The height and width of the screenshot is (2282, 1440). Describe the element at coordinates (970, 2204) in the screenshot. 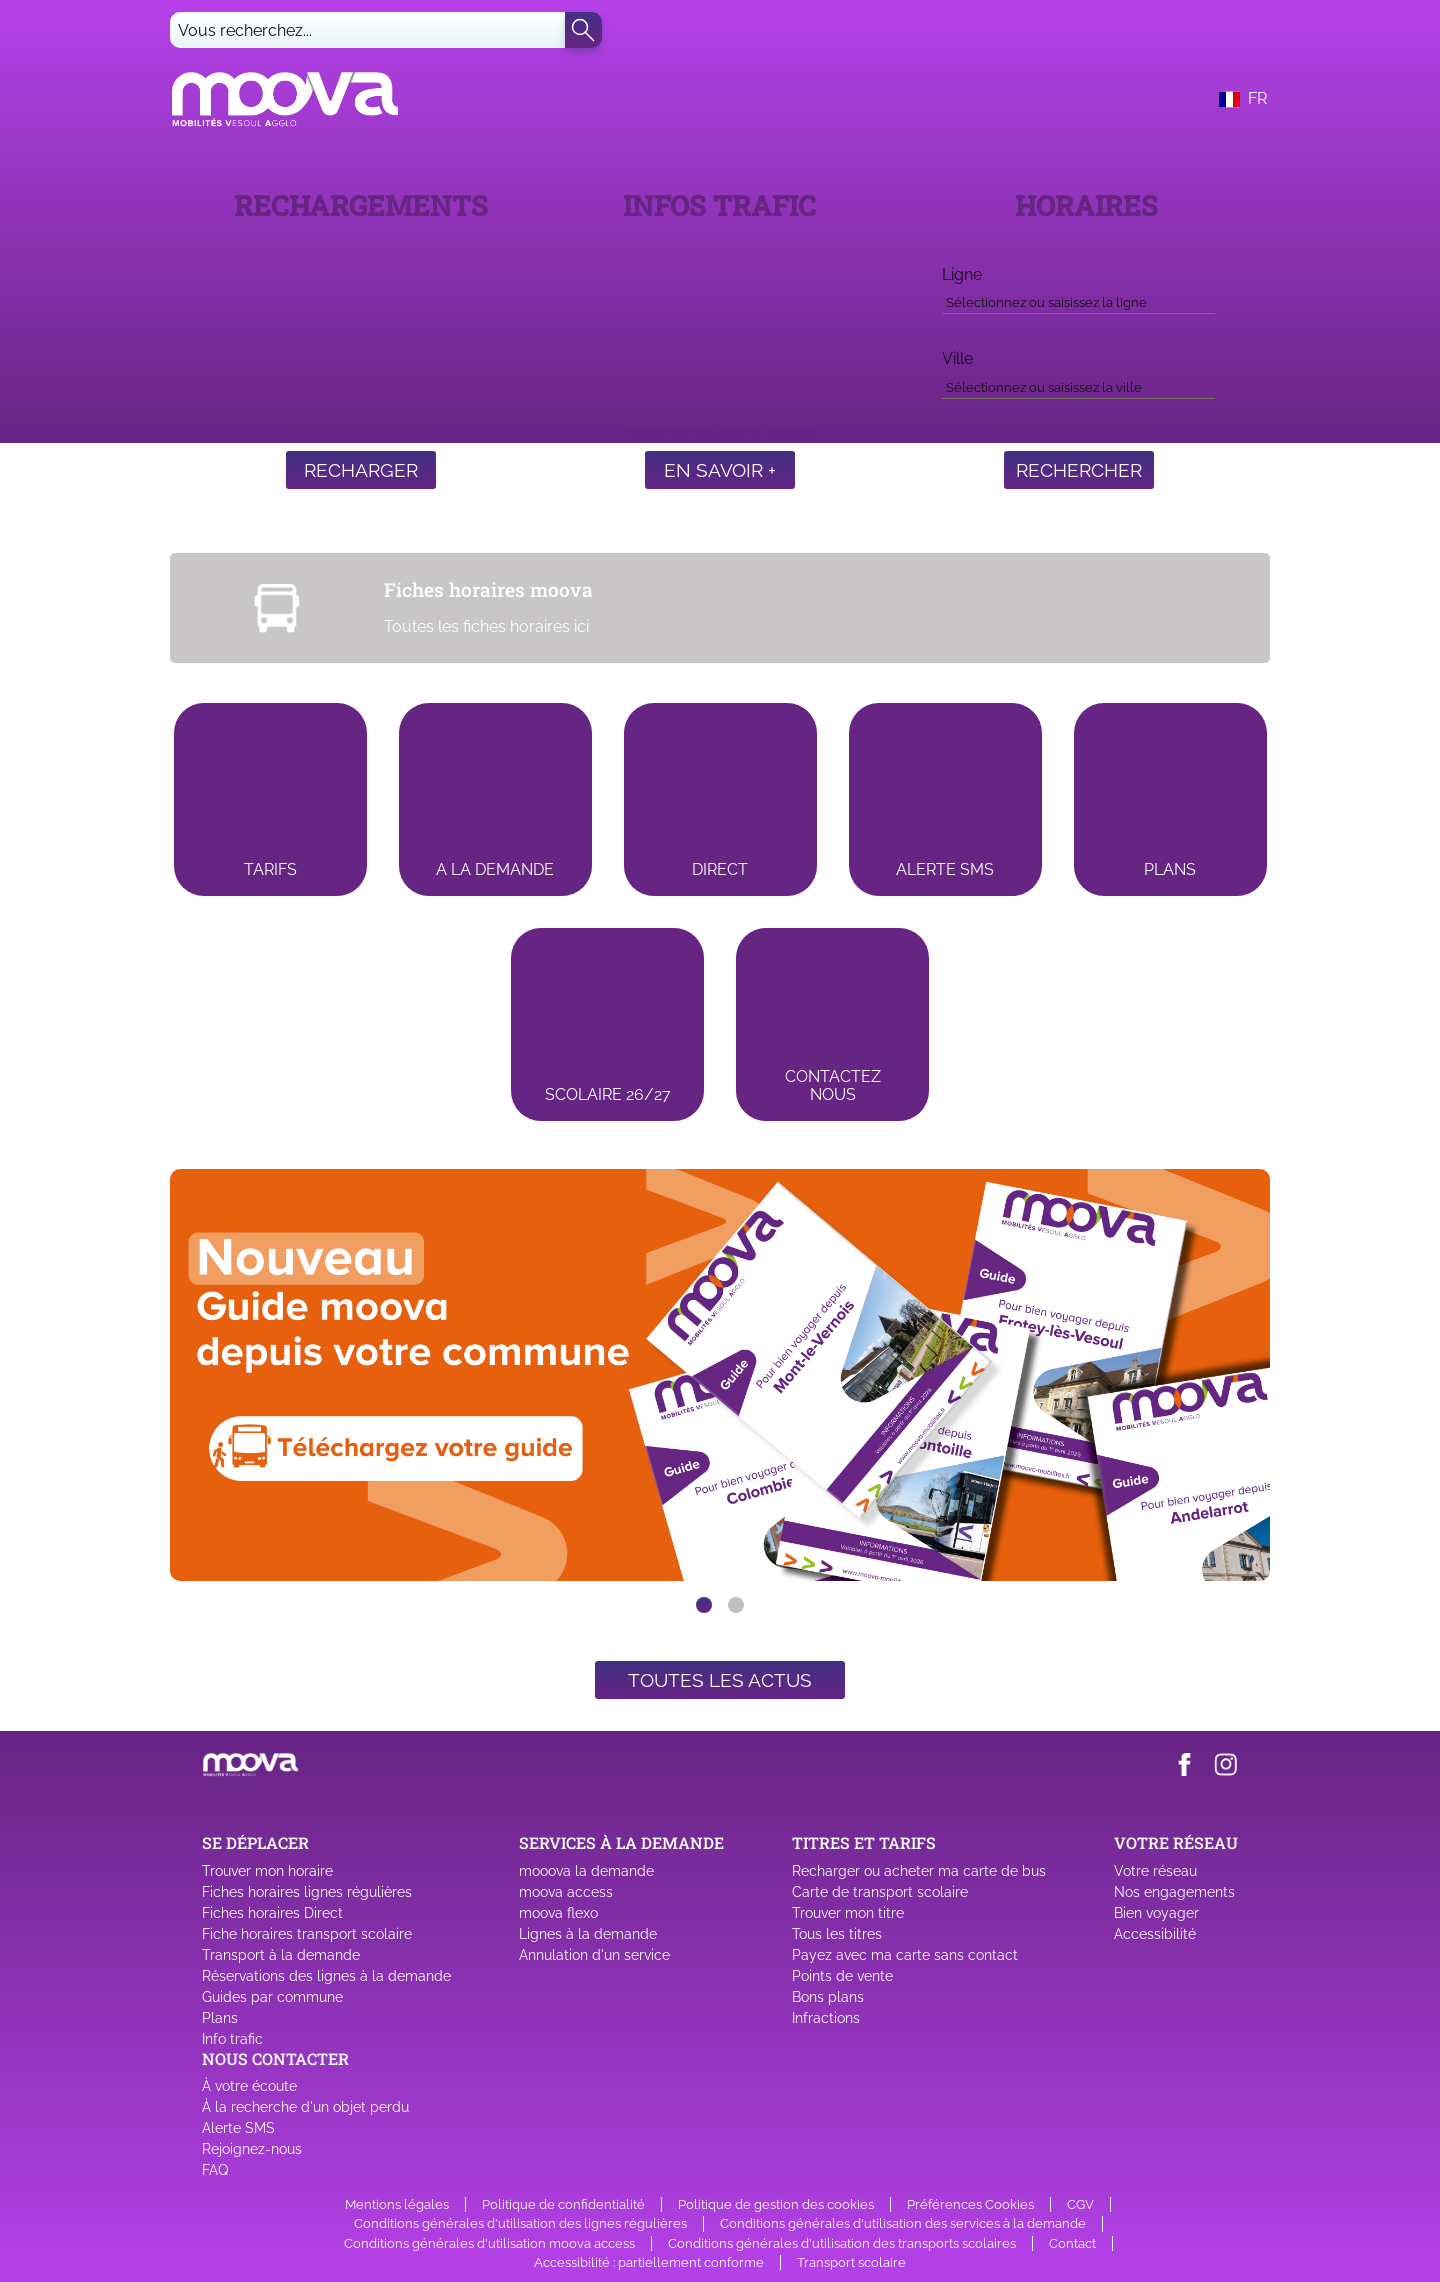

I see `Préférences Cookies` at that location.